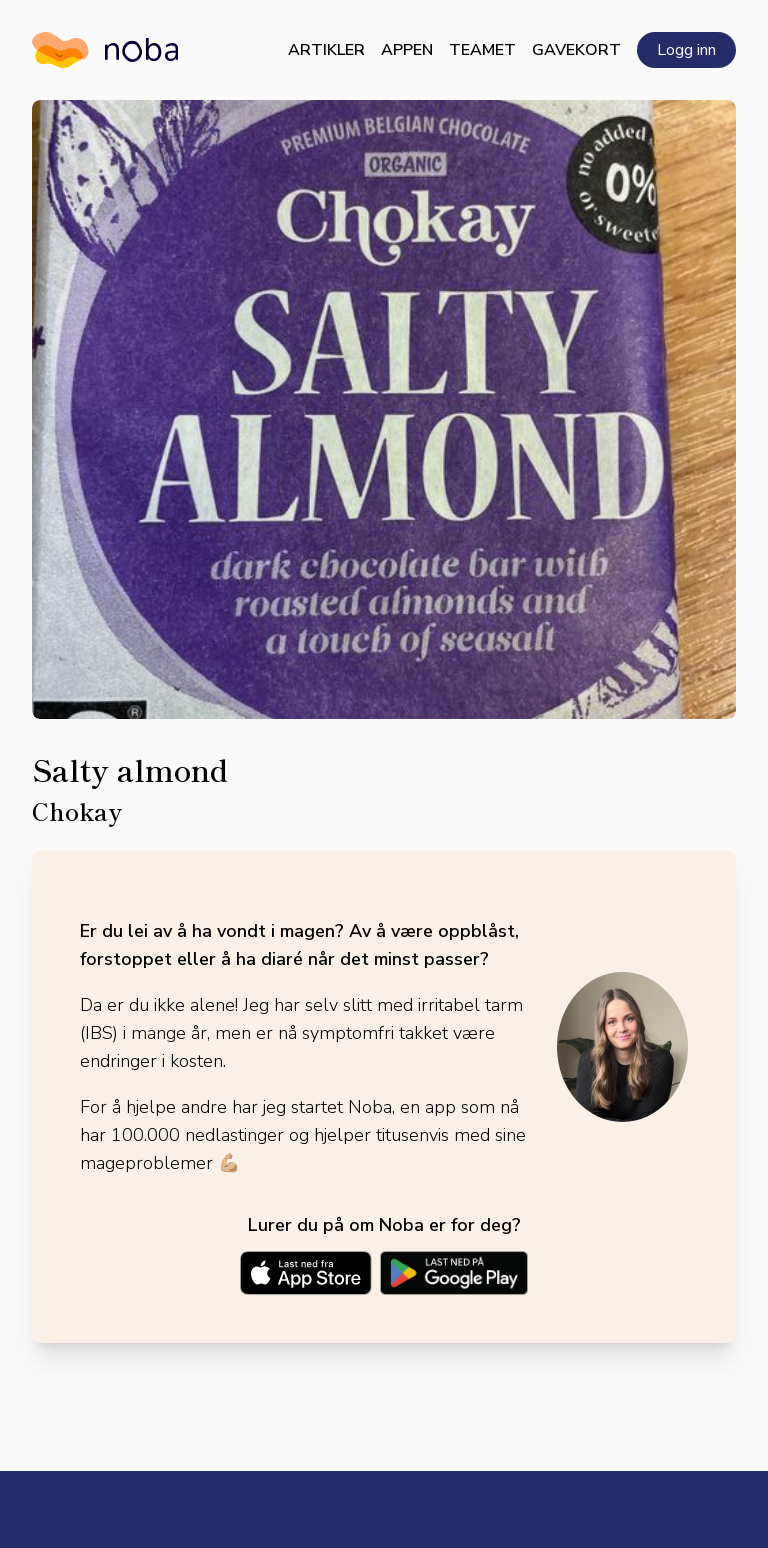 Image resolution: width=768 pixels, height=1548 pixels. Describe the element at coordinates (686, 50) in the screenshot. I see `Logg inn` at that location.